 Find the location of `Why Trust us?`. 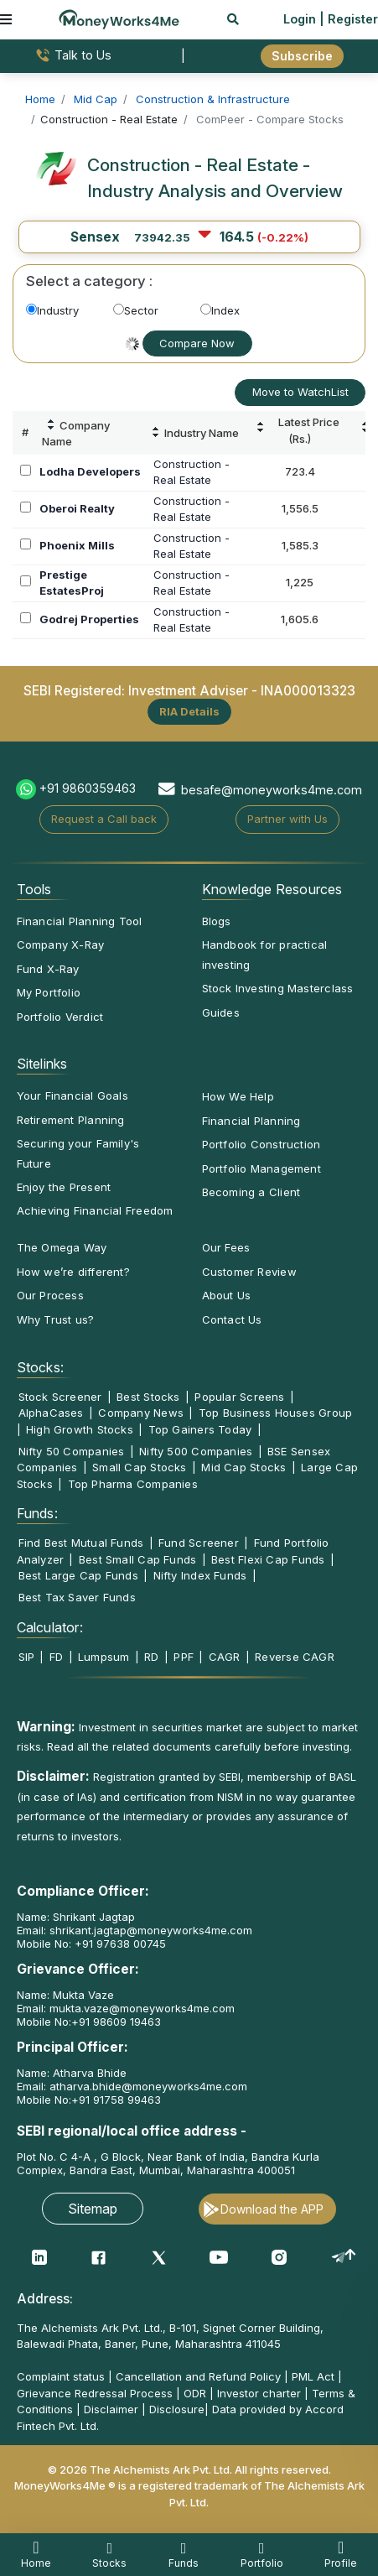

Why Trust us? is located at coordinates (56, 1319).